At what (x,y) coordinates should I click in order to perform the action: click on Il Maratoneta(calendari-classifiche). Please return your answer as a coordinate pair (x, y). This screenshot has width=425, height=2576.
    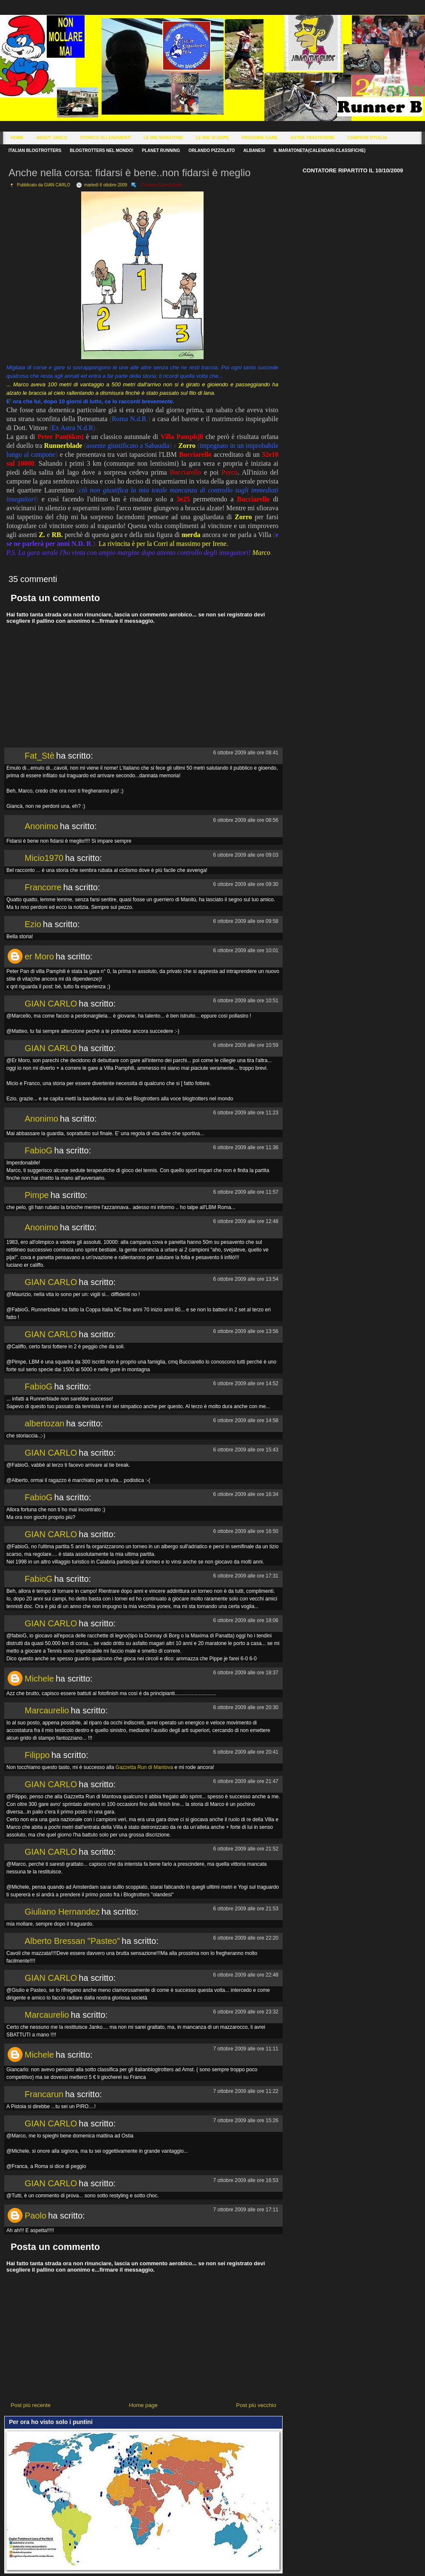
    Looking at the image, I should click on (320, 150).